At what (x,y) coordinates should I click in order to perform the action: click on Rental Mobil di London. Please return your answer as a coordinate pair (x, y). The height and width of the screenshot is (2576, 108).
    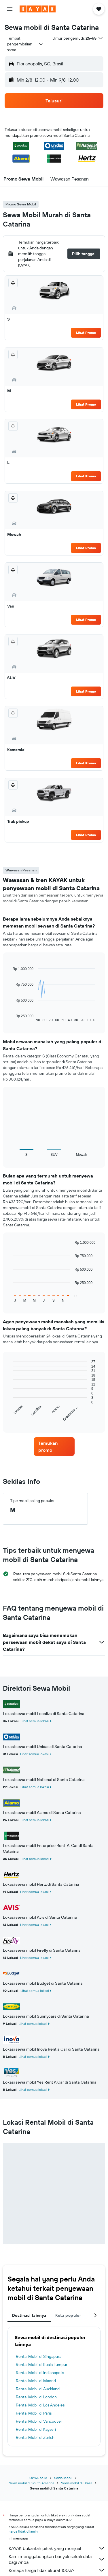
    Looking at the image, I should click on (36, 2397).